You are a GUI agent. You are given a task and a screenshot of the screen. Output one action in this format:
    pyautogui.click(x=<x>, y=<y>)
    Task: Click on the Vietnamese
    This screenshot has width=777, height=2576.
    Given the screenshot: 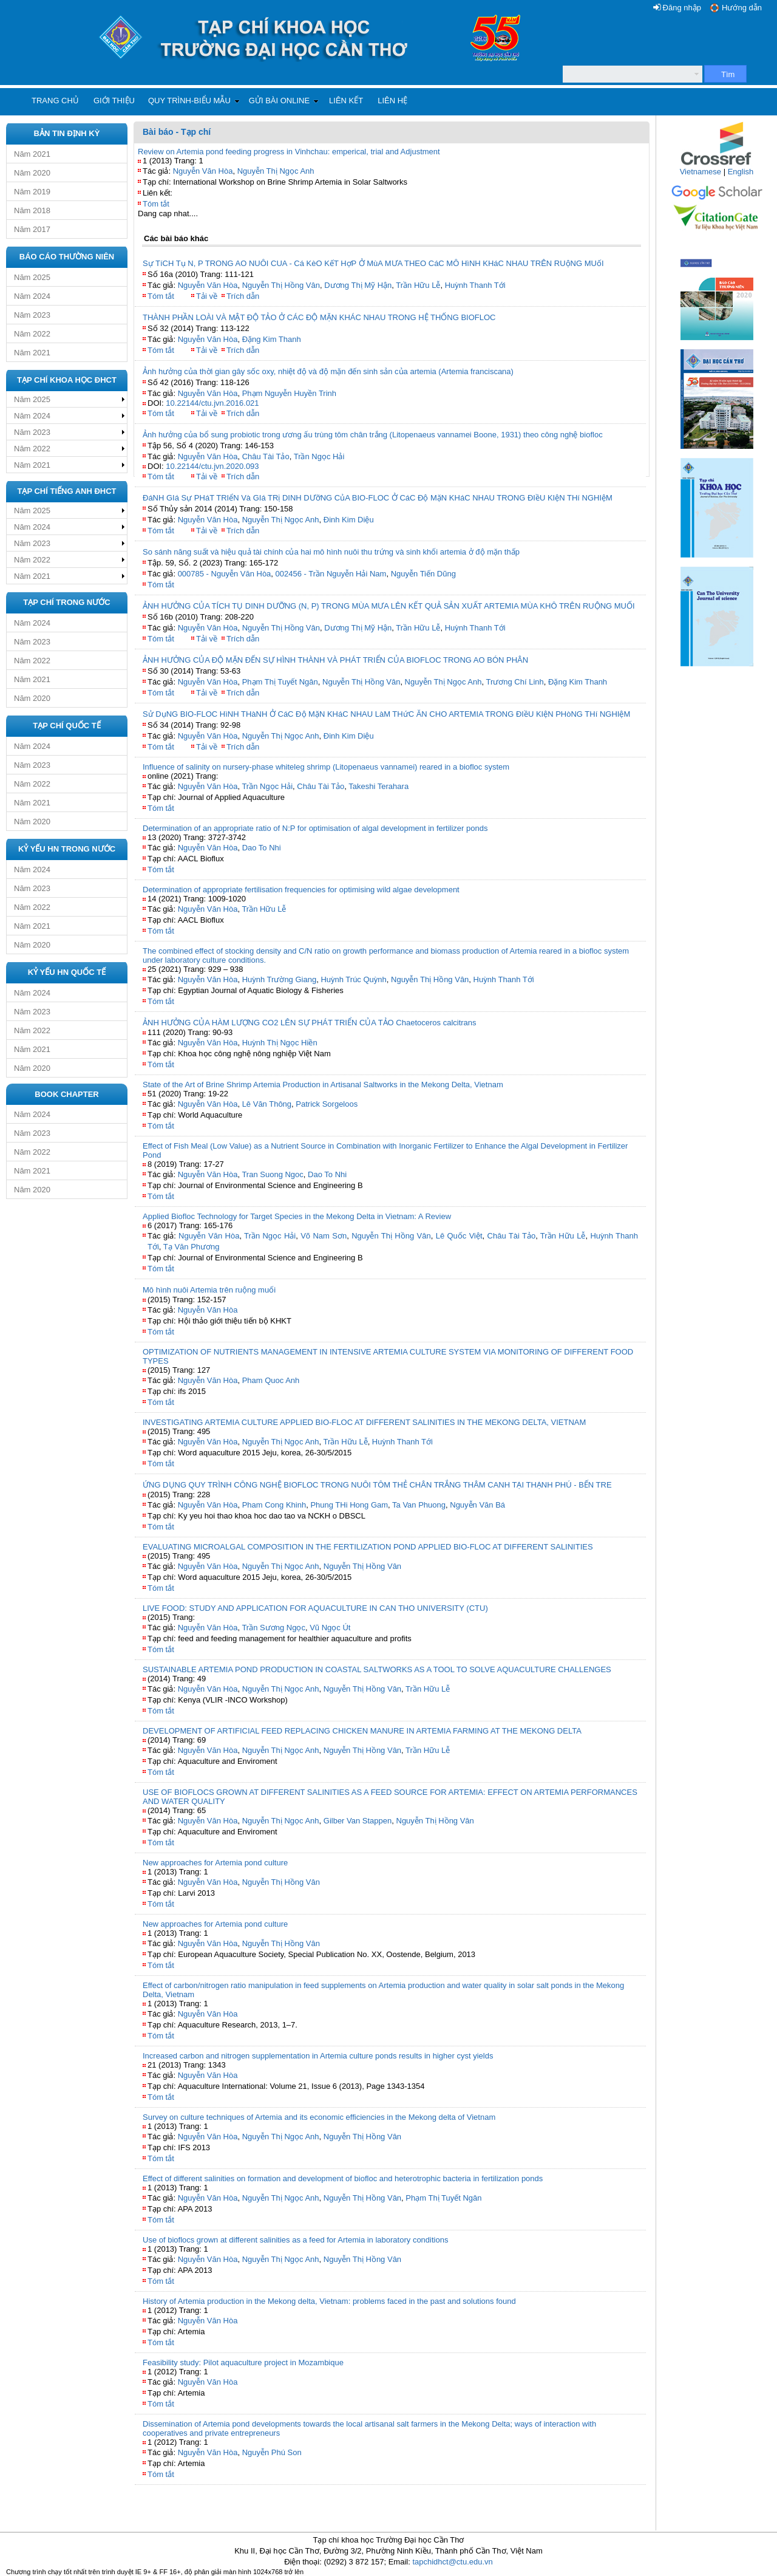 What is the action you would take?
    pyautogui.click(x=700, y=171)
    